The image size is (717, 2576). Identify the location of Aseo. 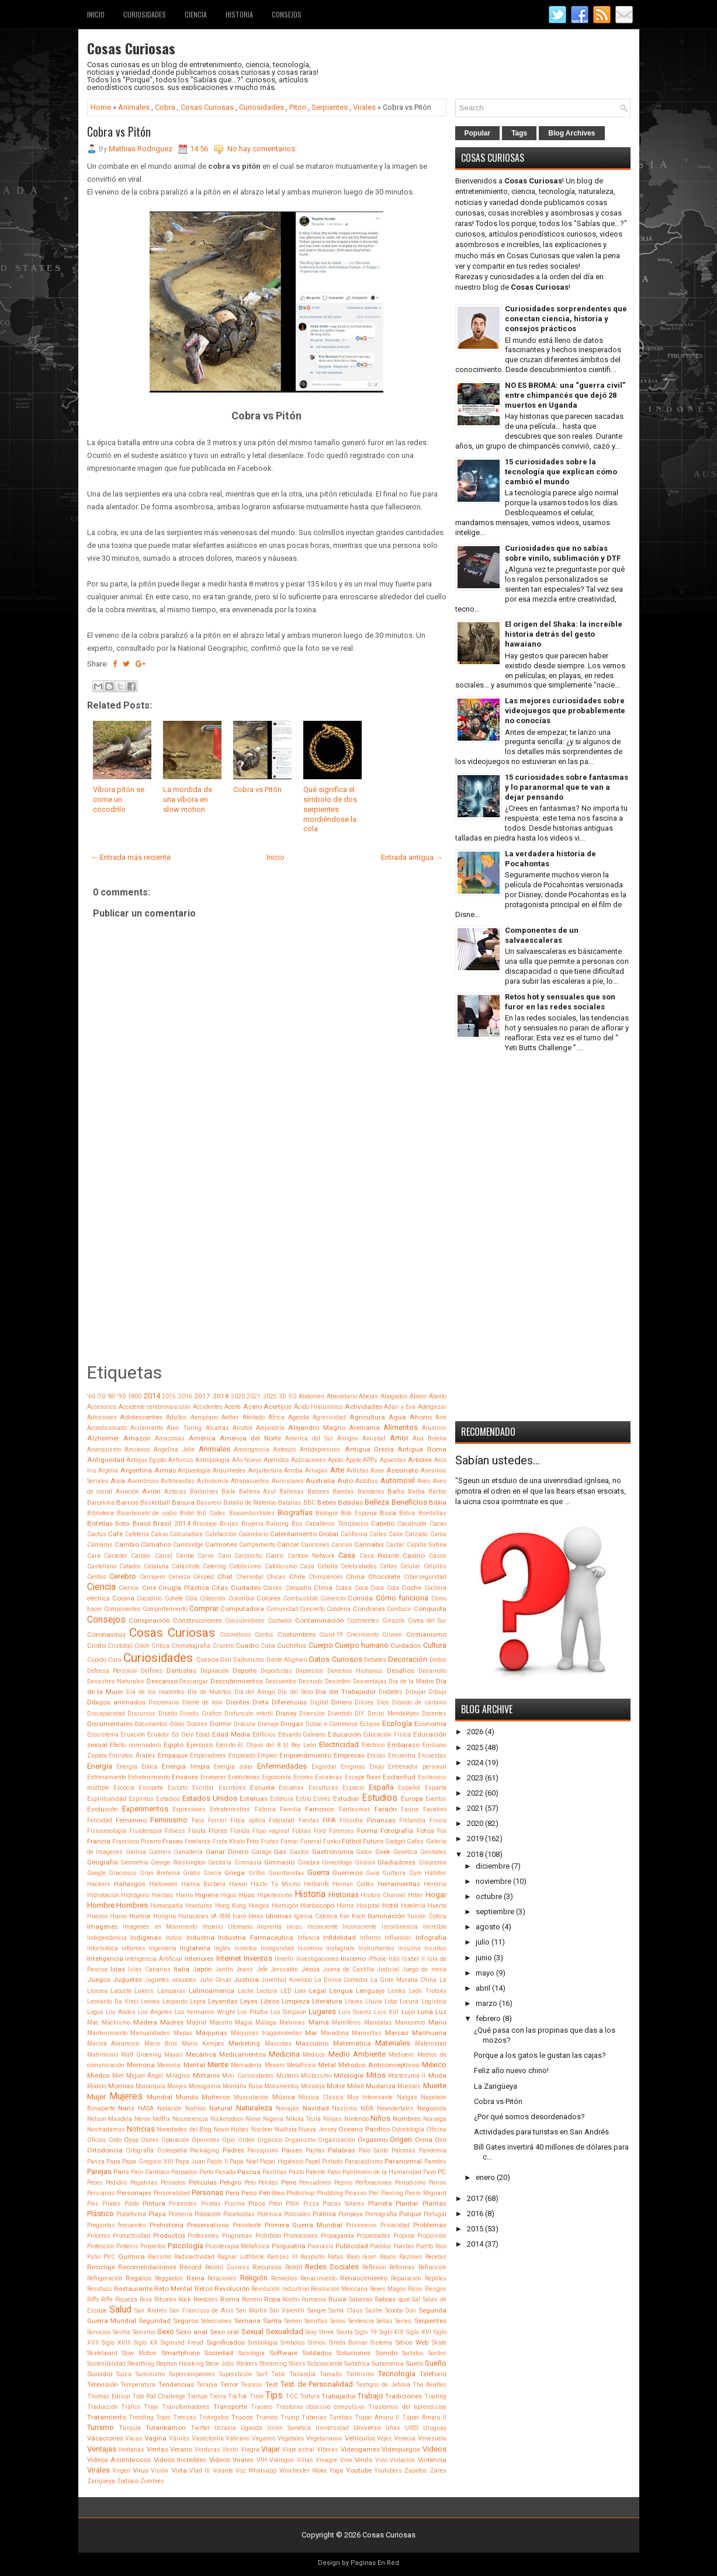
(377, 1470).